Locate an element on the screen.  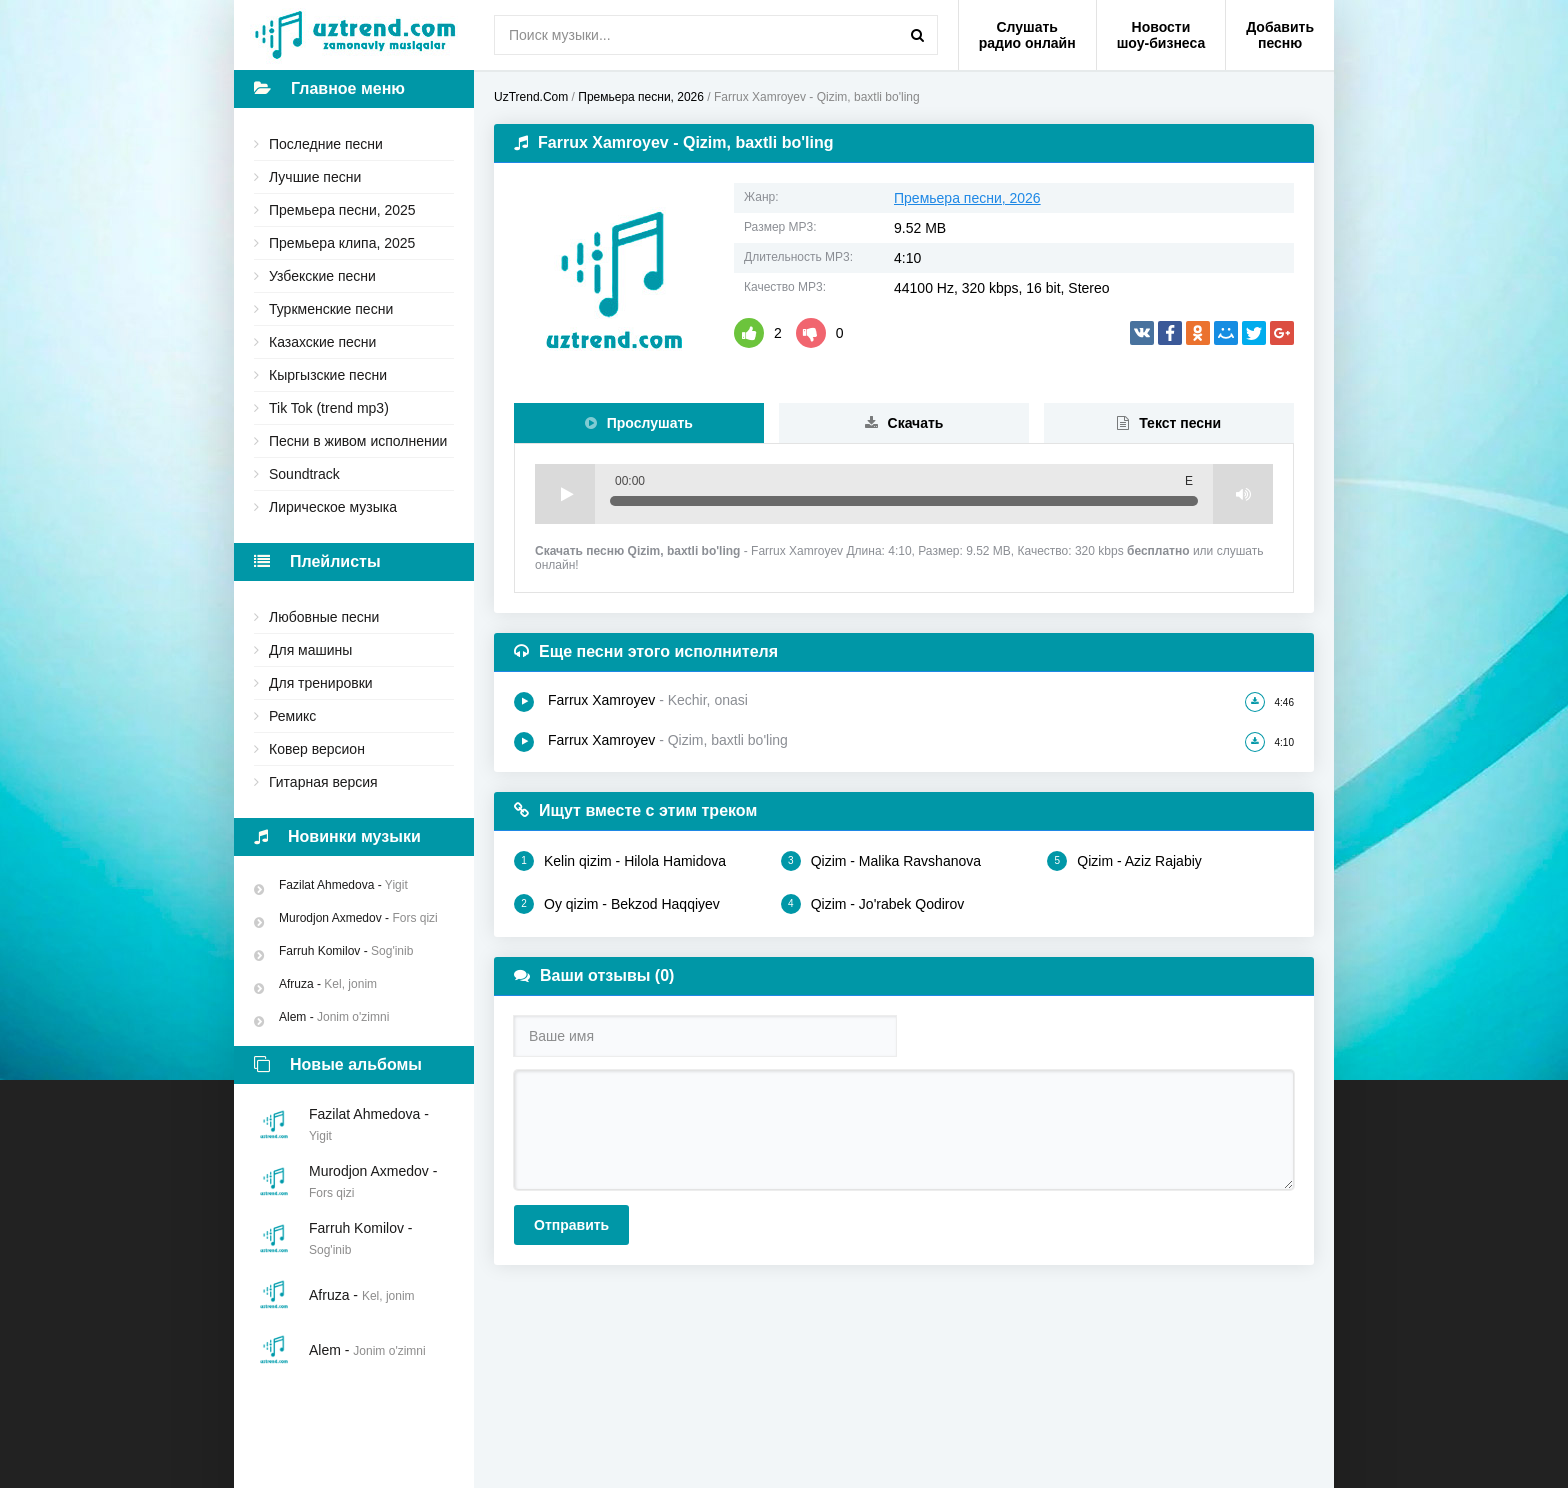
Qizim - Malika Ravshanova is located at coordinates (881, 861).